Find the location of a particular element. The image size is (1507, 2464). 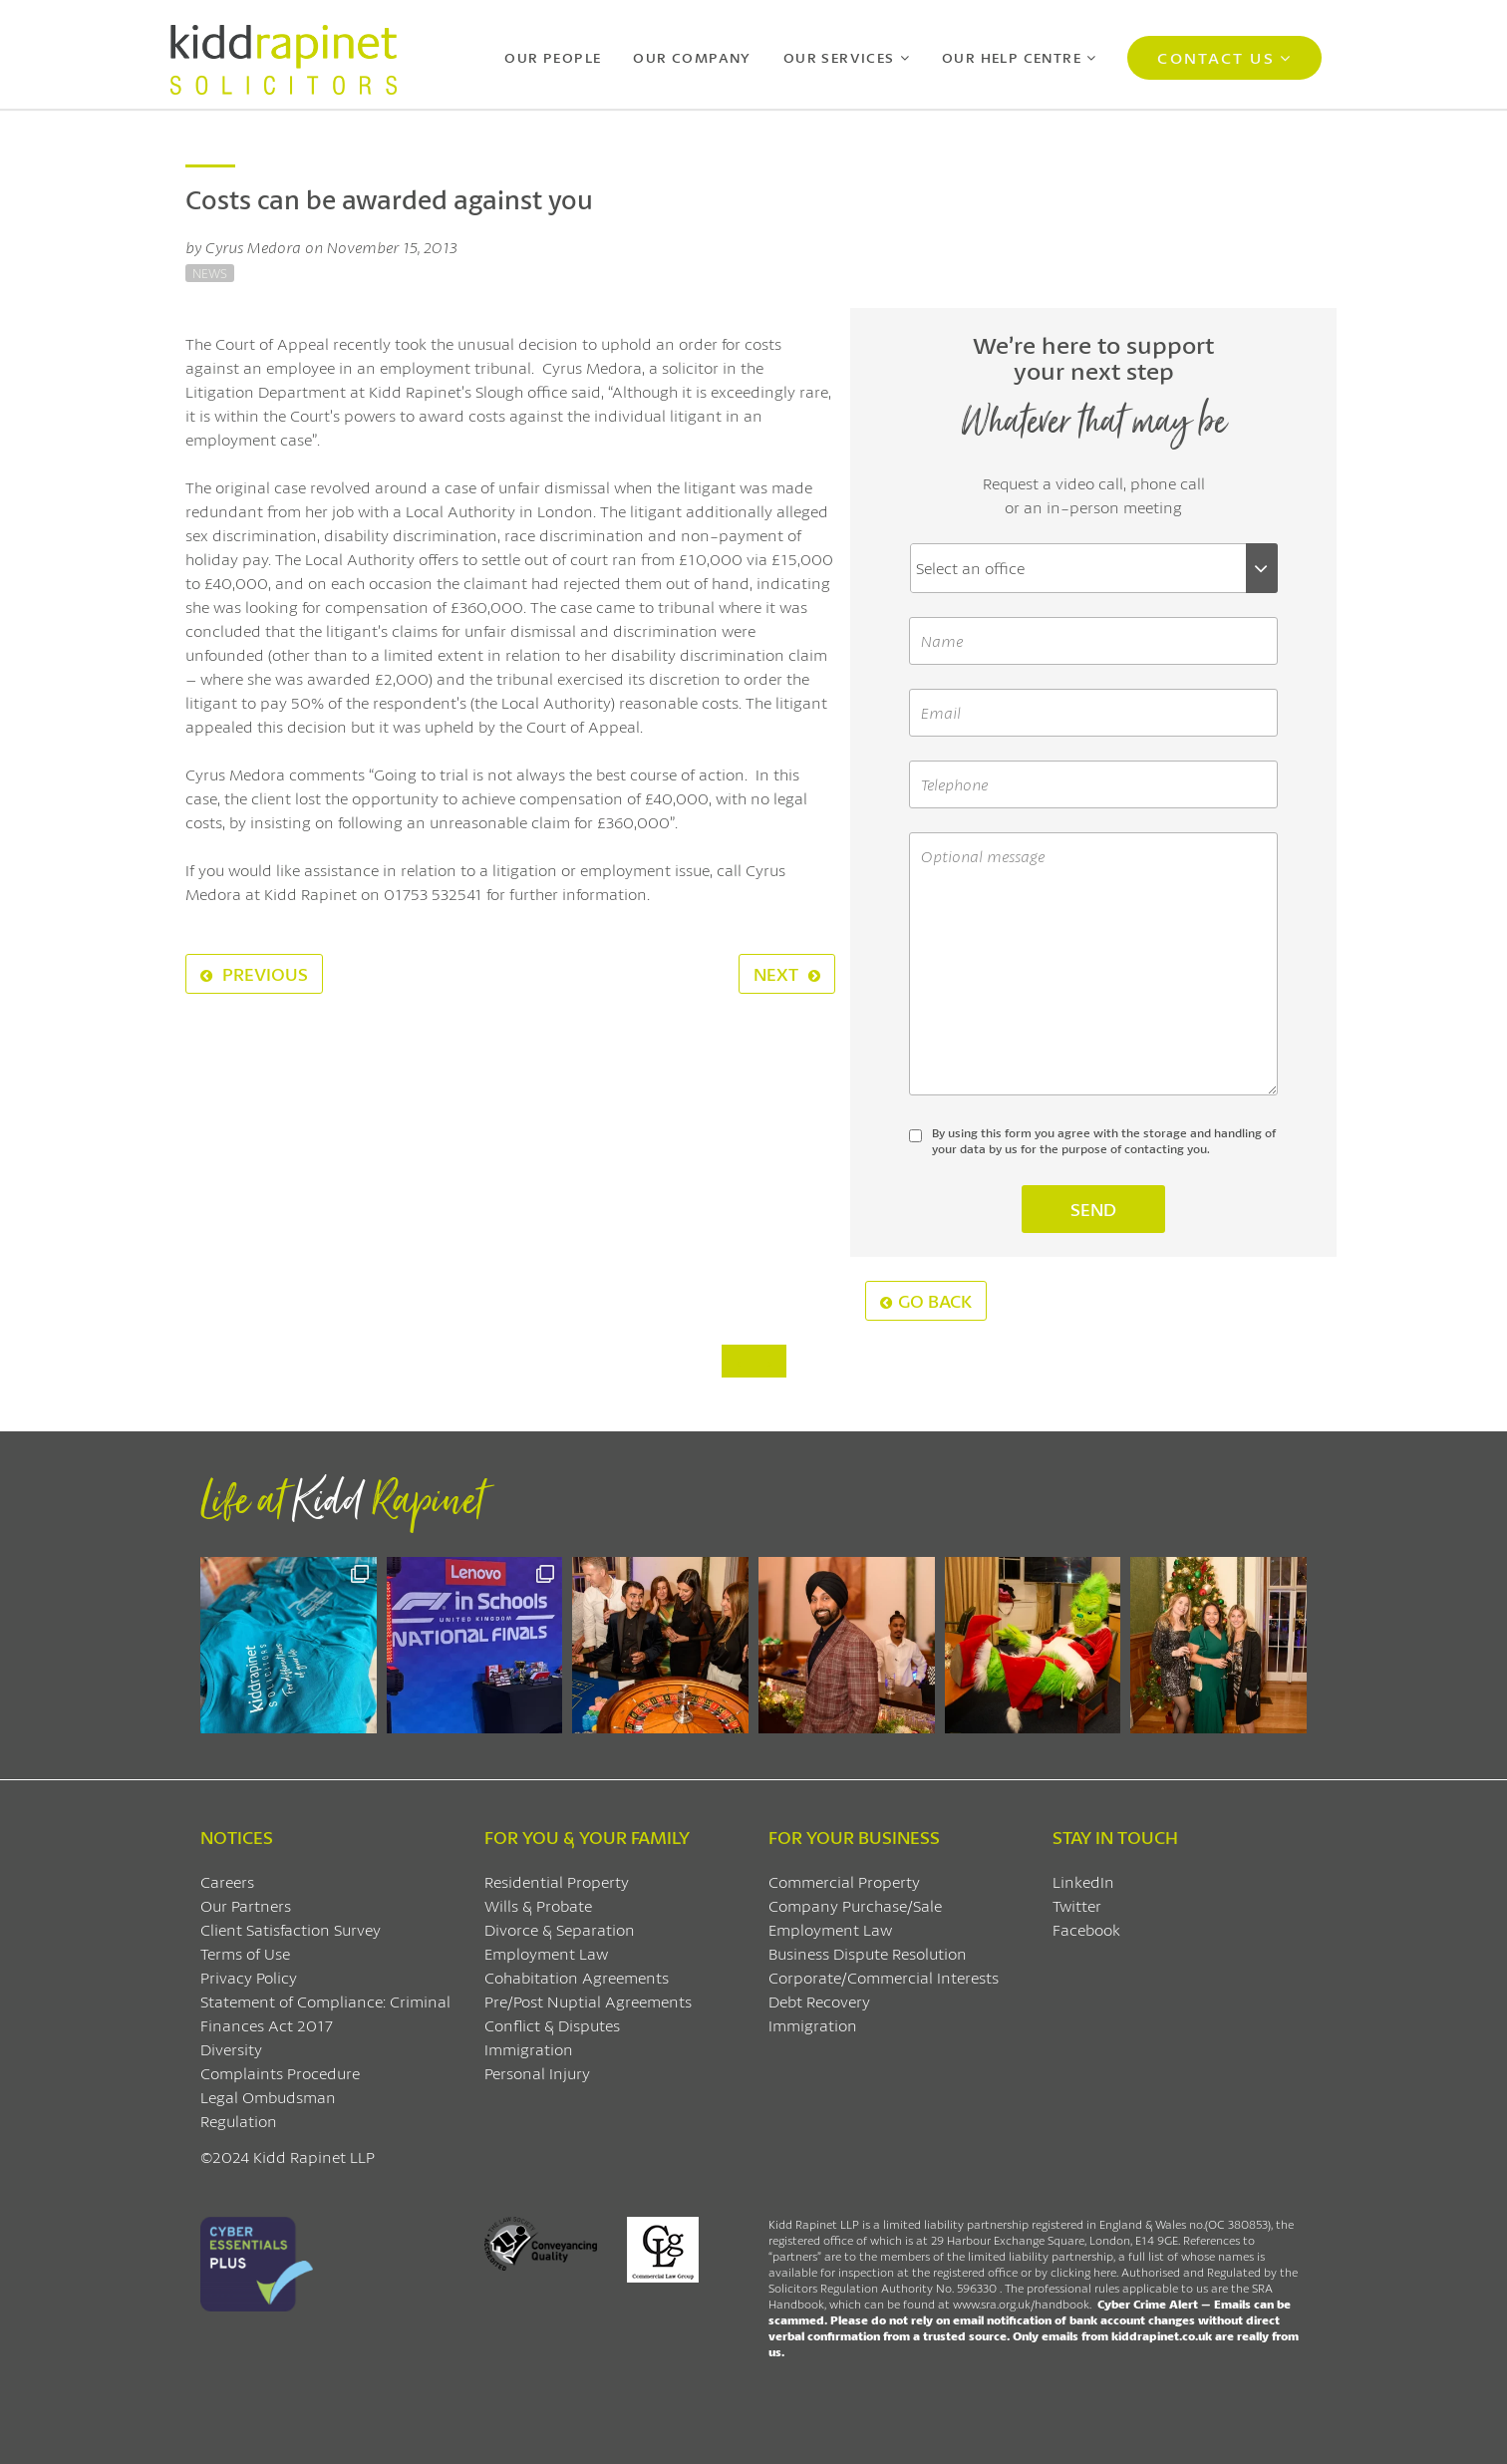

Personal Injury is located at coordinates (537, 2072).